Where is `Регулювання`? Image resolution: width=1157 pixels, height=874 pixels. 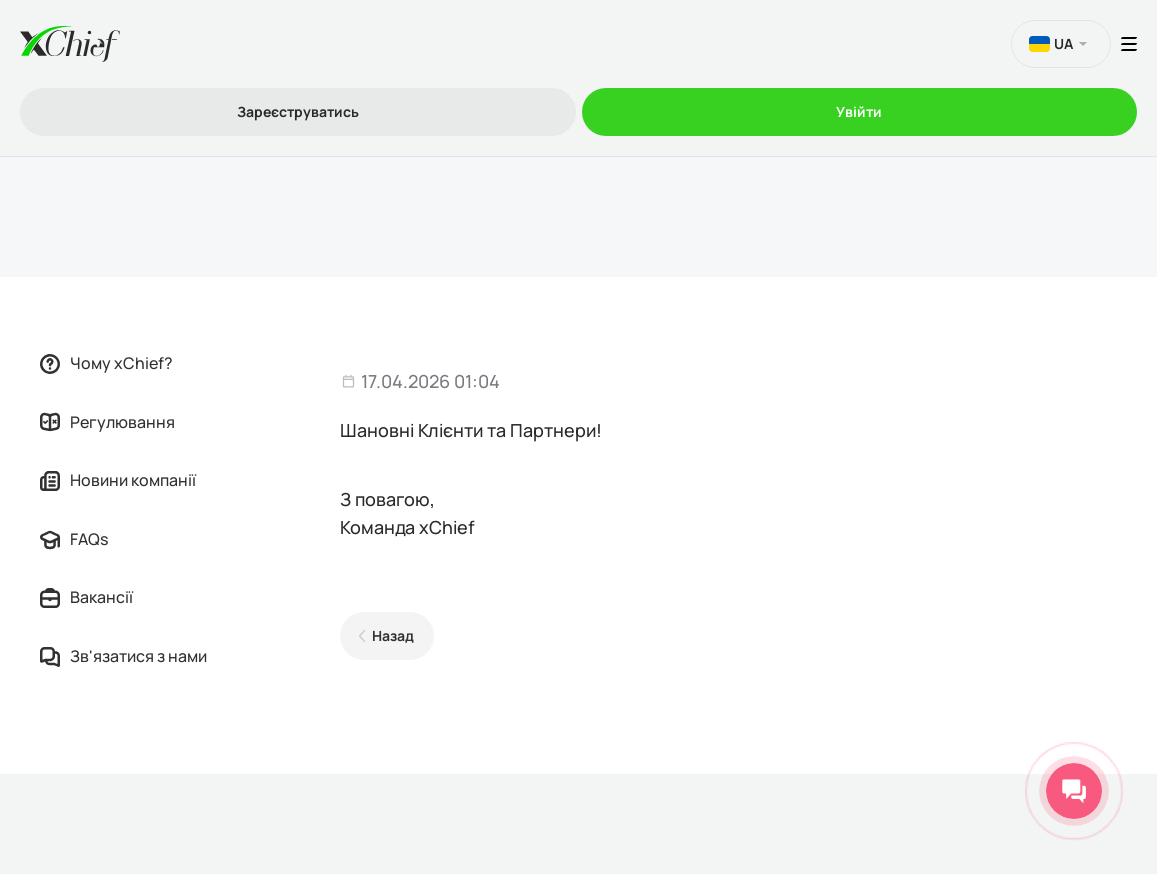
Регулювання is located at coordinates (107, 422).